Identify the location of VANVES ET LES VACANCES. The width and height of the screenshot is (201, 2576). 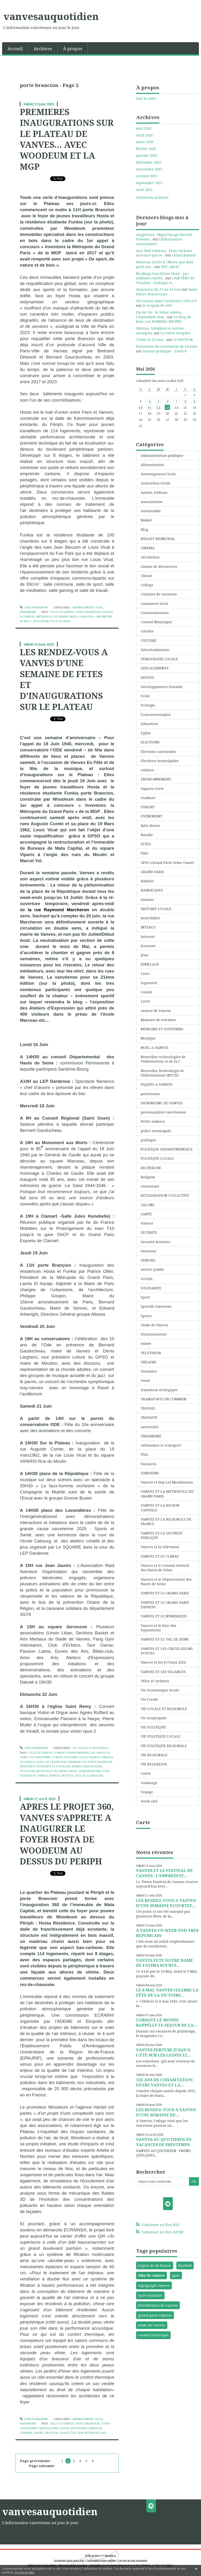
(163, 1671).